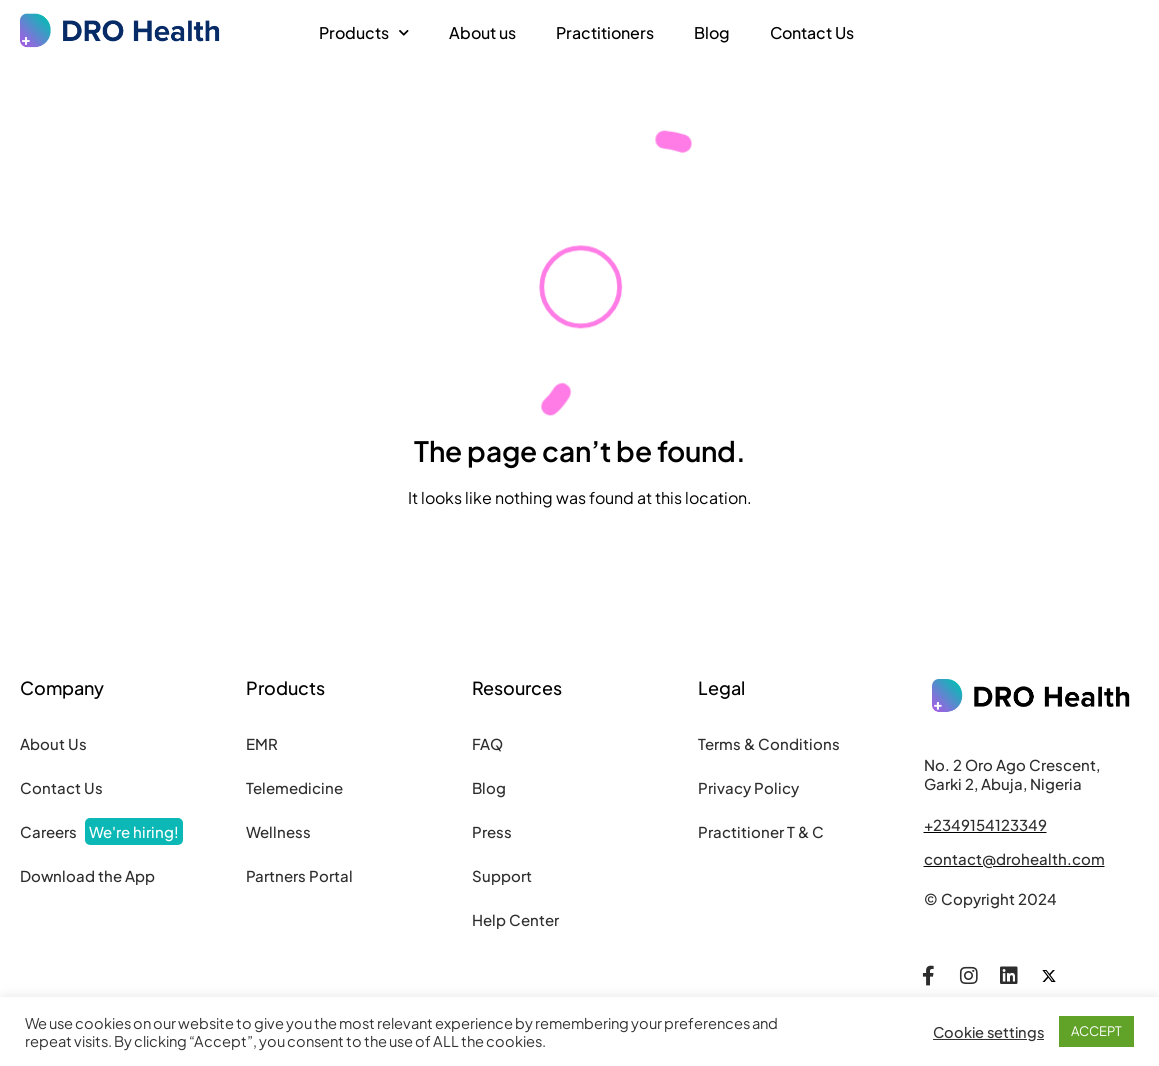  I want to click on Help Center, so click(515, 919).